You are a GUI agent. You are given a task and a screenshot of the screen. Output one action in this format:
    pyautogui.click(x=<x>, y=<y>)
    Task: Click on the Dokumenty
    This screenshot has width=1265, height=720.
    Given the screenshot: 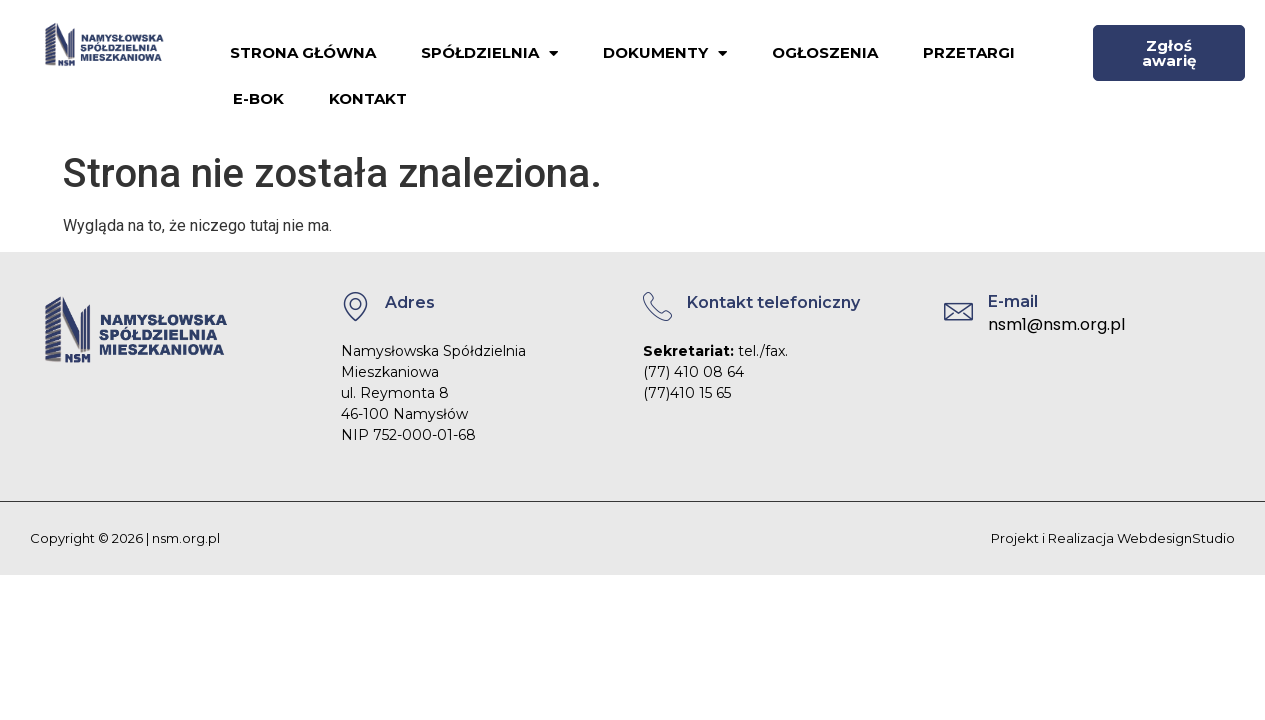 What is the action you would take?
    pyautogui.click(x=665, y=53)
    